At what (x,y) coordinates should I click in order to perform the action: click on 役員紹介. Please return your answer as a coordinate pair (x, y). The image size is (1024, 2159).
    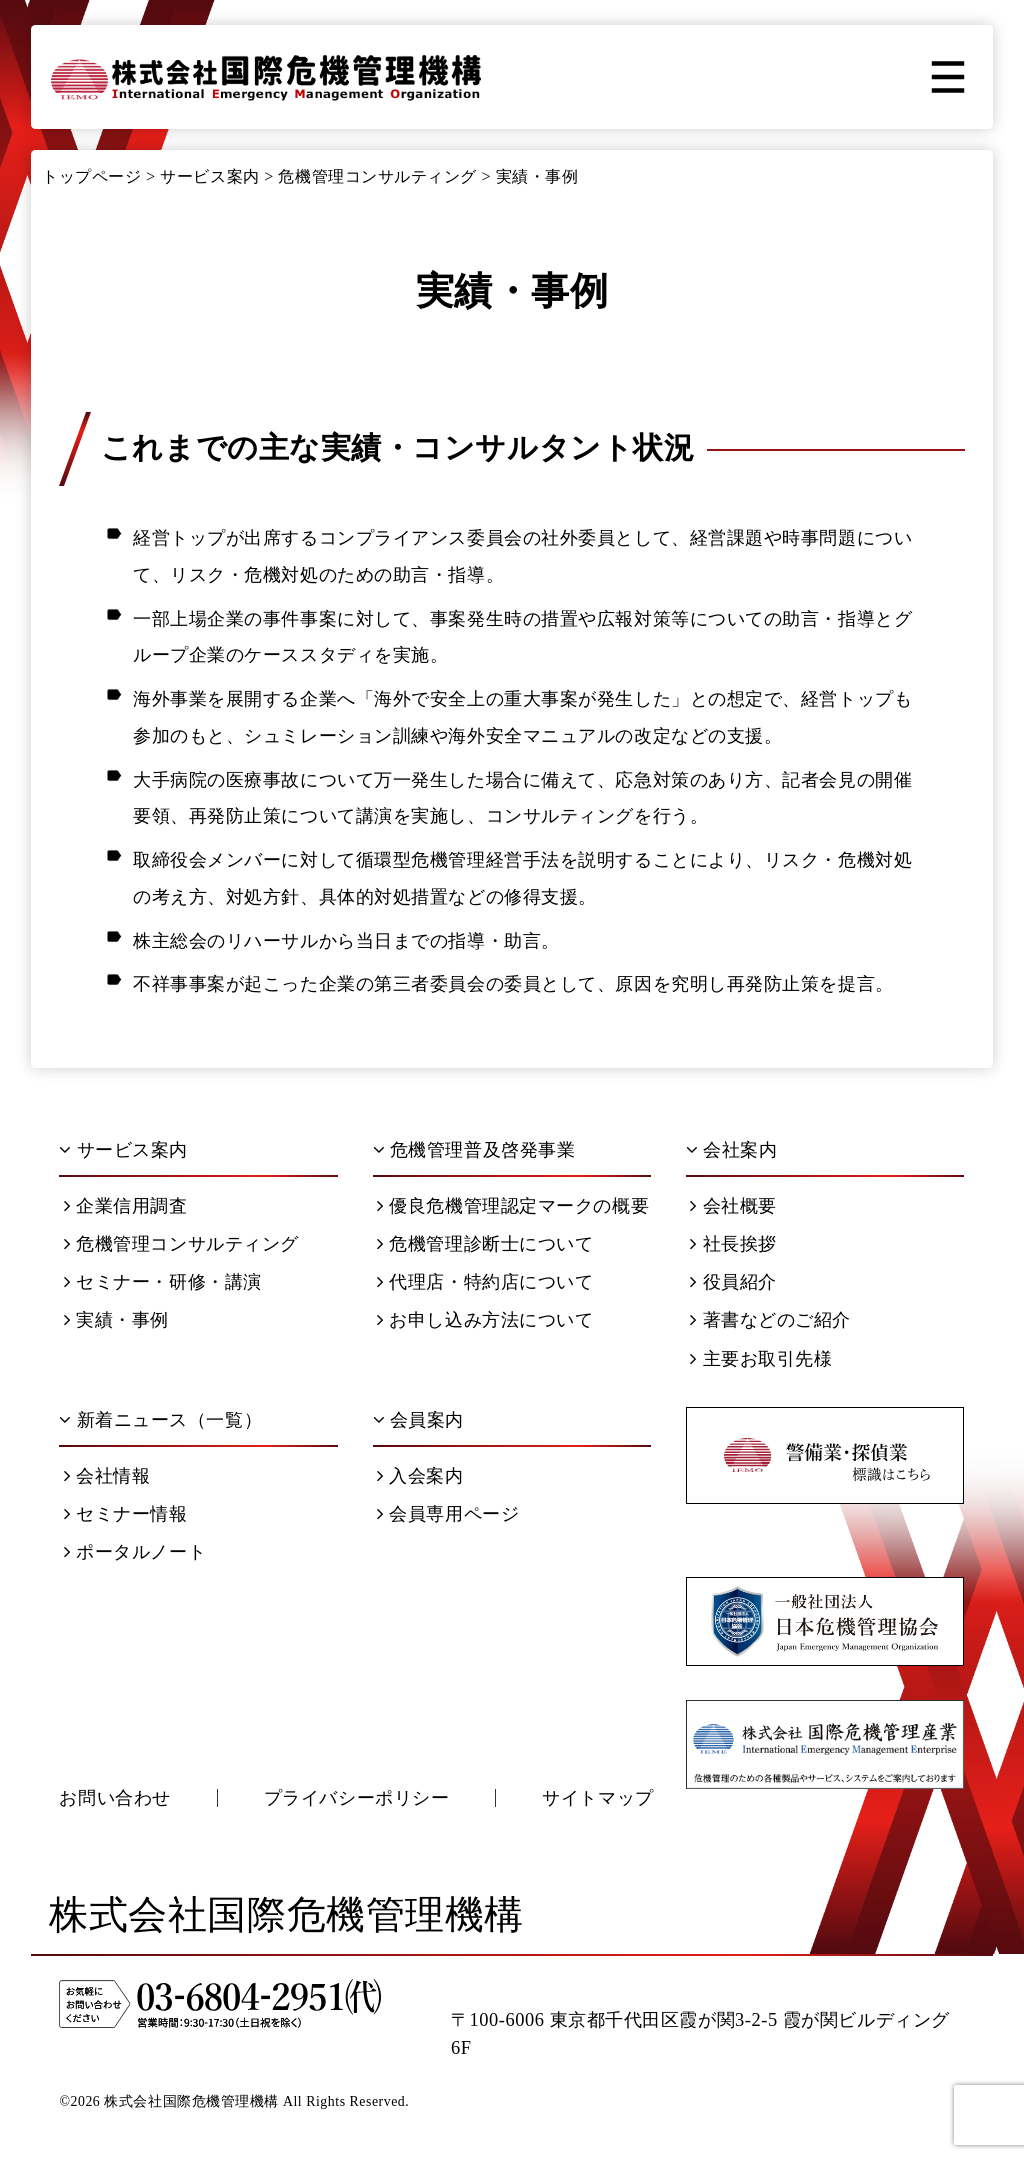
    Looking at the image, I should click on (733, 1282).